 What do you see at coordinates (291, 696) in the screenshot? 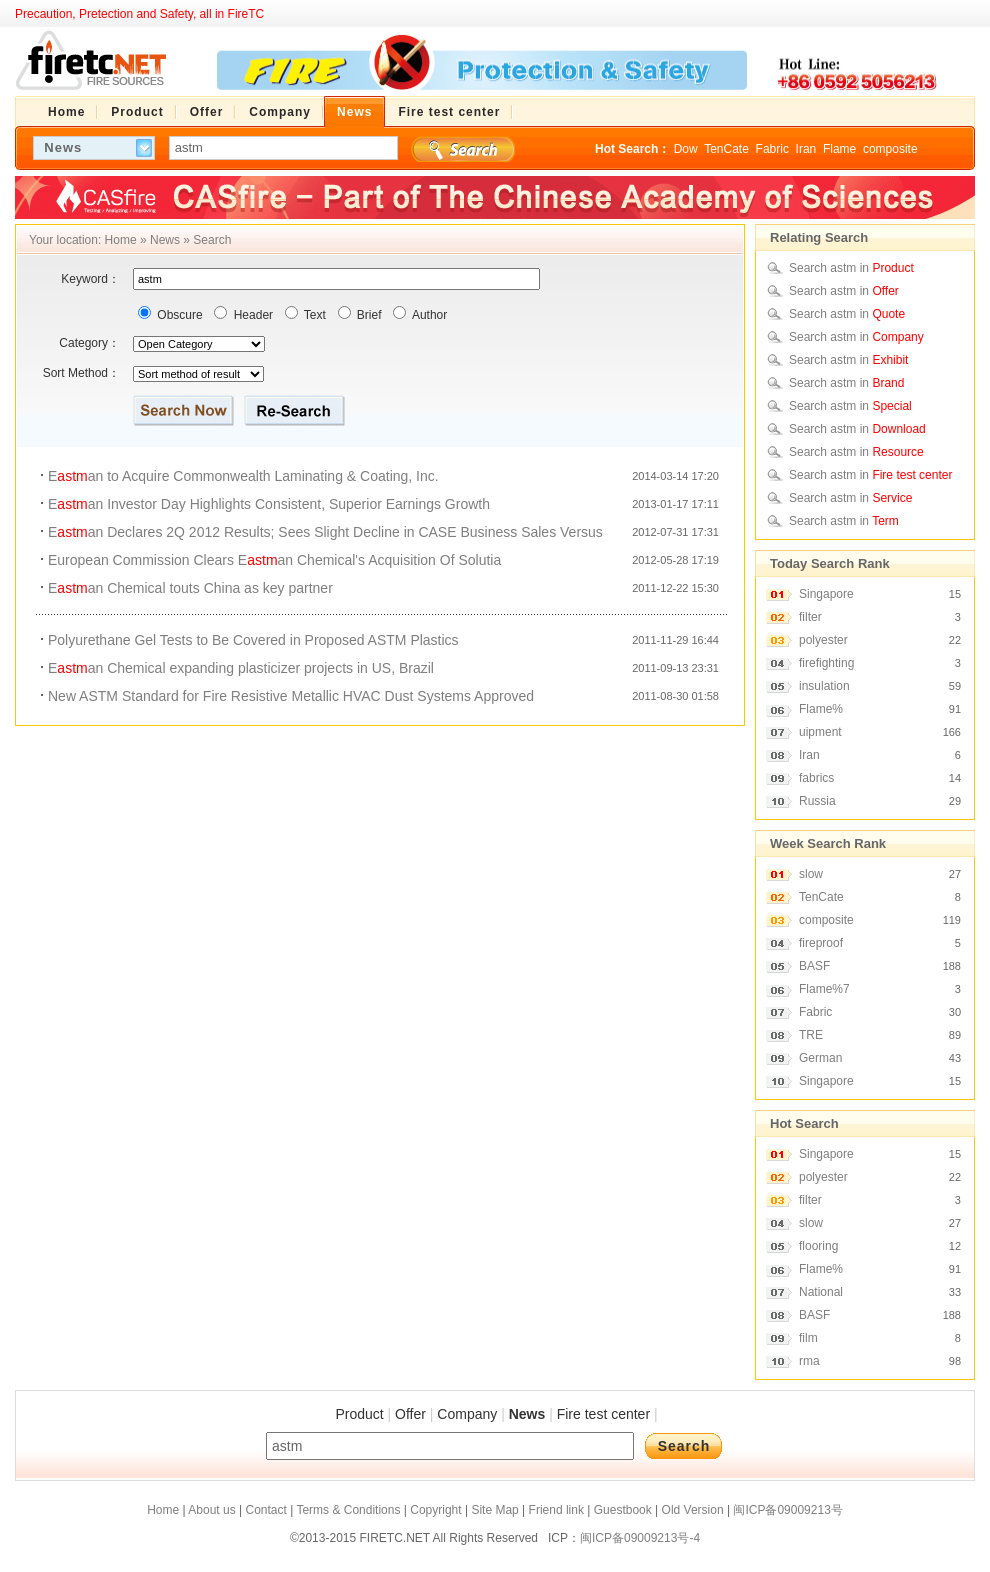
I see `New ASTM Standard for Fire Resistive Metallic HVAC Dust Systems Approved` at bounding box center [291, 696].